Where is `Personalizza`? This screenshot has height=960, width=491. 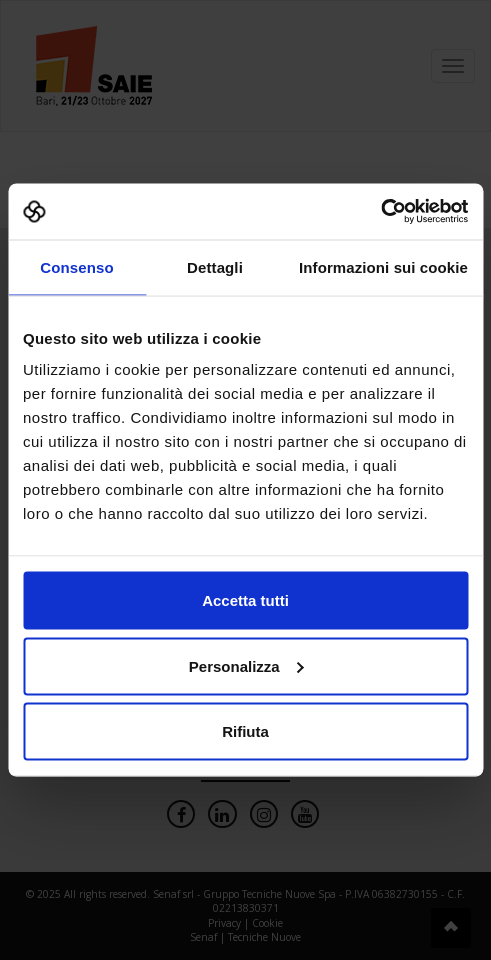 Personalizza is located at coordinates (246, 665).